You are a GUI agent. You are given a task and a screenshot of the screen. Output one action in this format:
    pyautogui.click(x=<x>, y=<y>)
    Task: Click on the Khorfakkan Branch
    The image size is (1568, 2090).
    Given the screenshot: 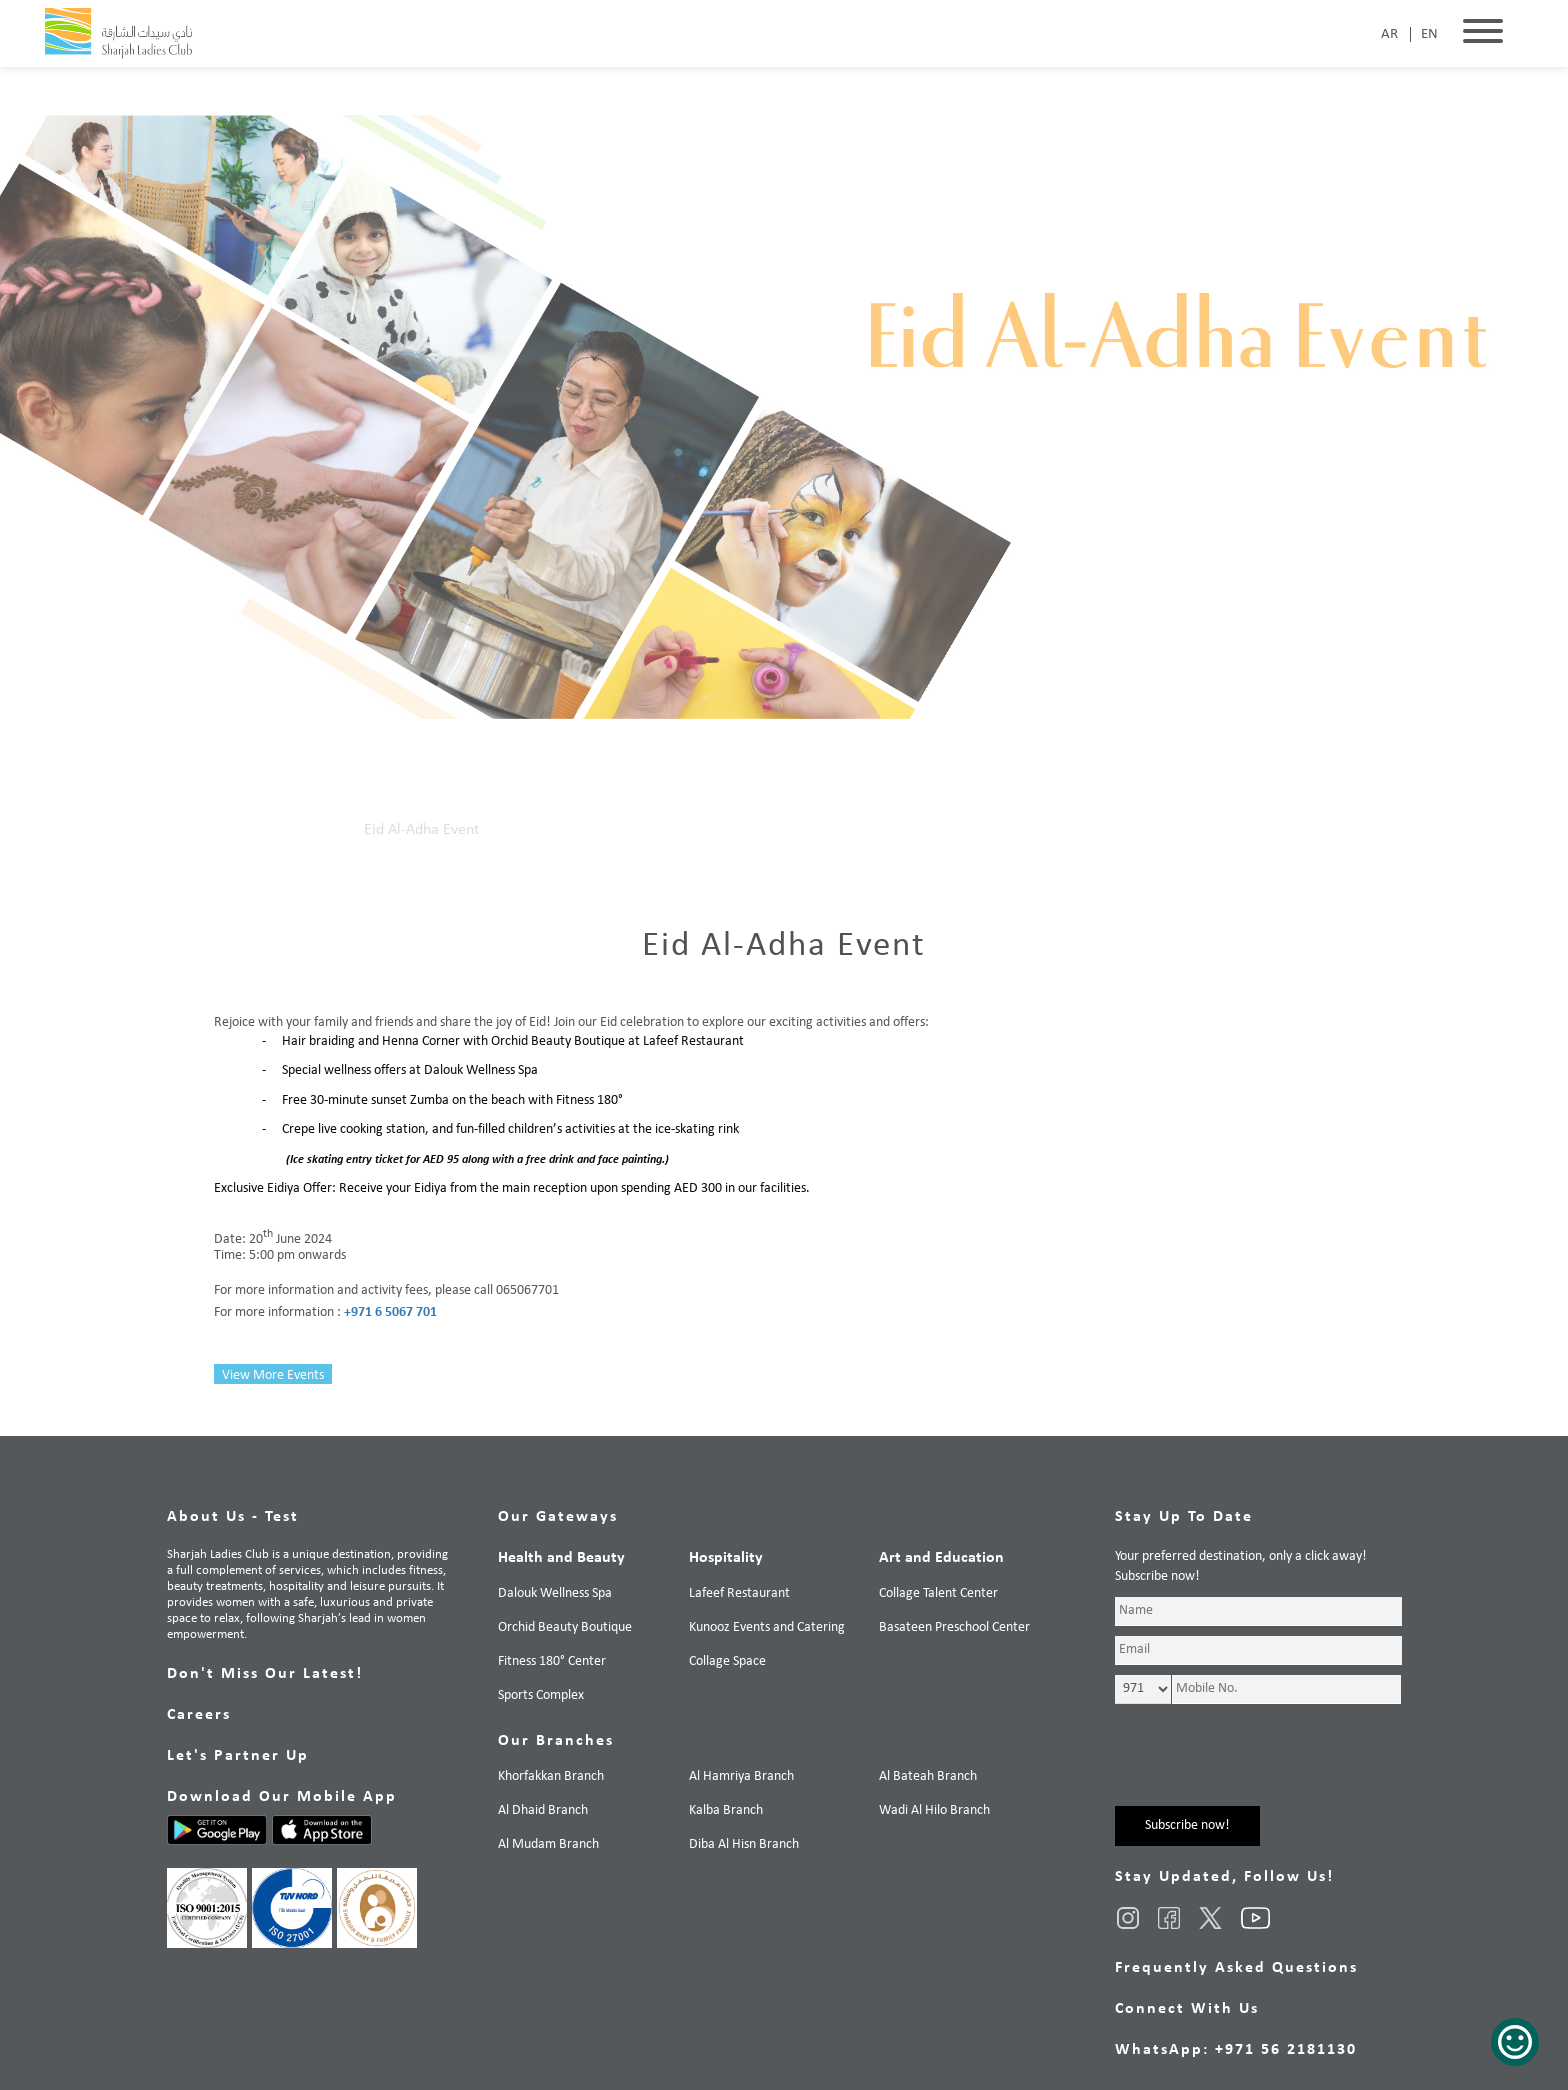 What is the action you would take?
    pyautogui.click(x=551, y=1776)
    